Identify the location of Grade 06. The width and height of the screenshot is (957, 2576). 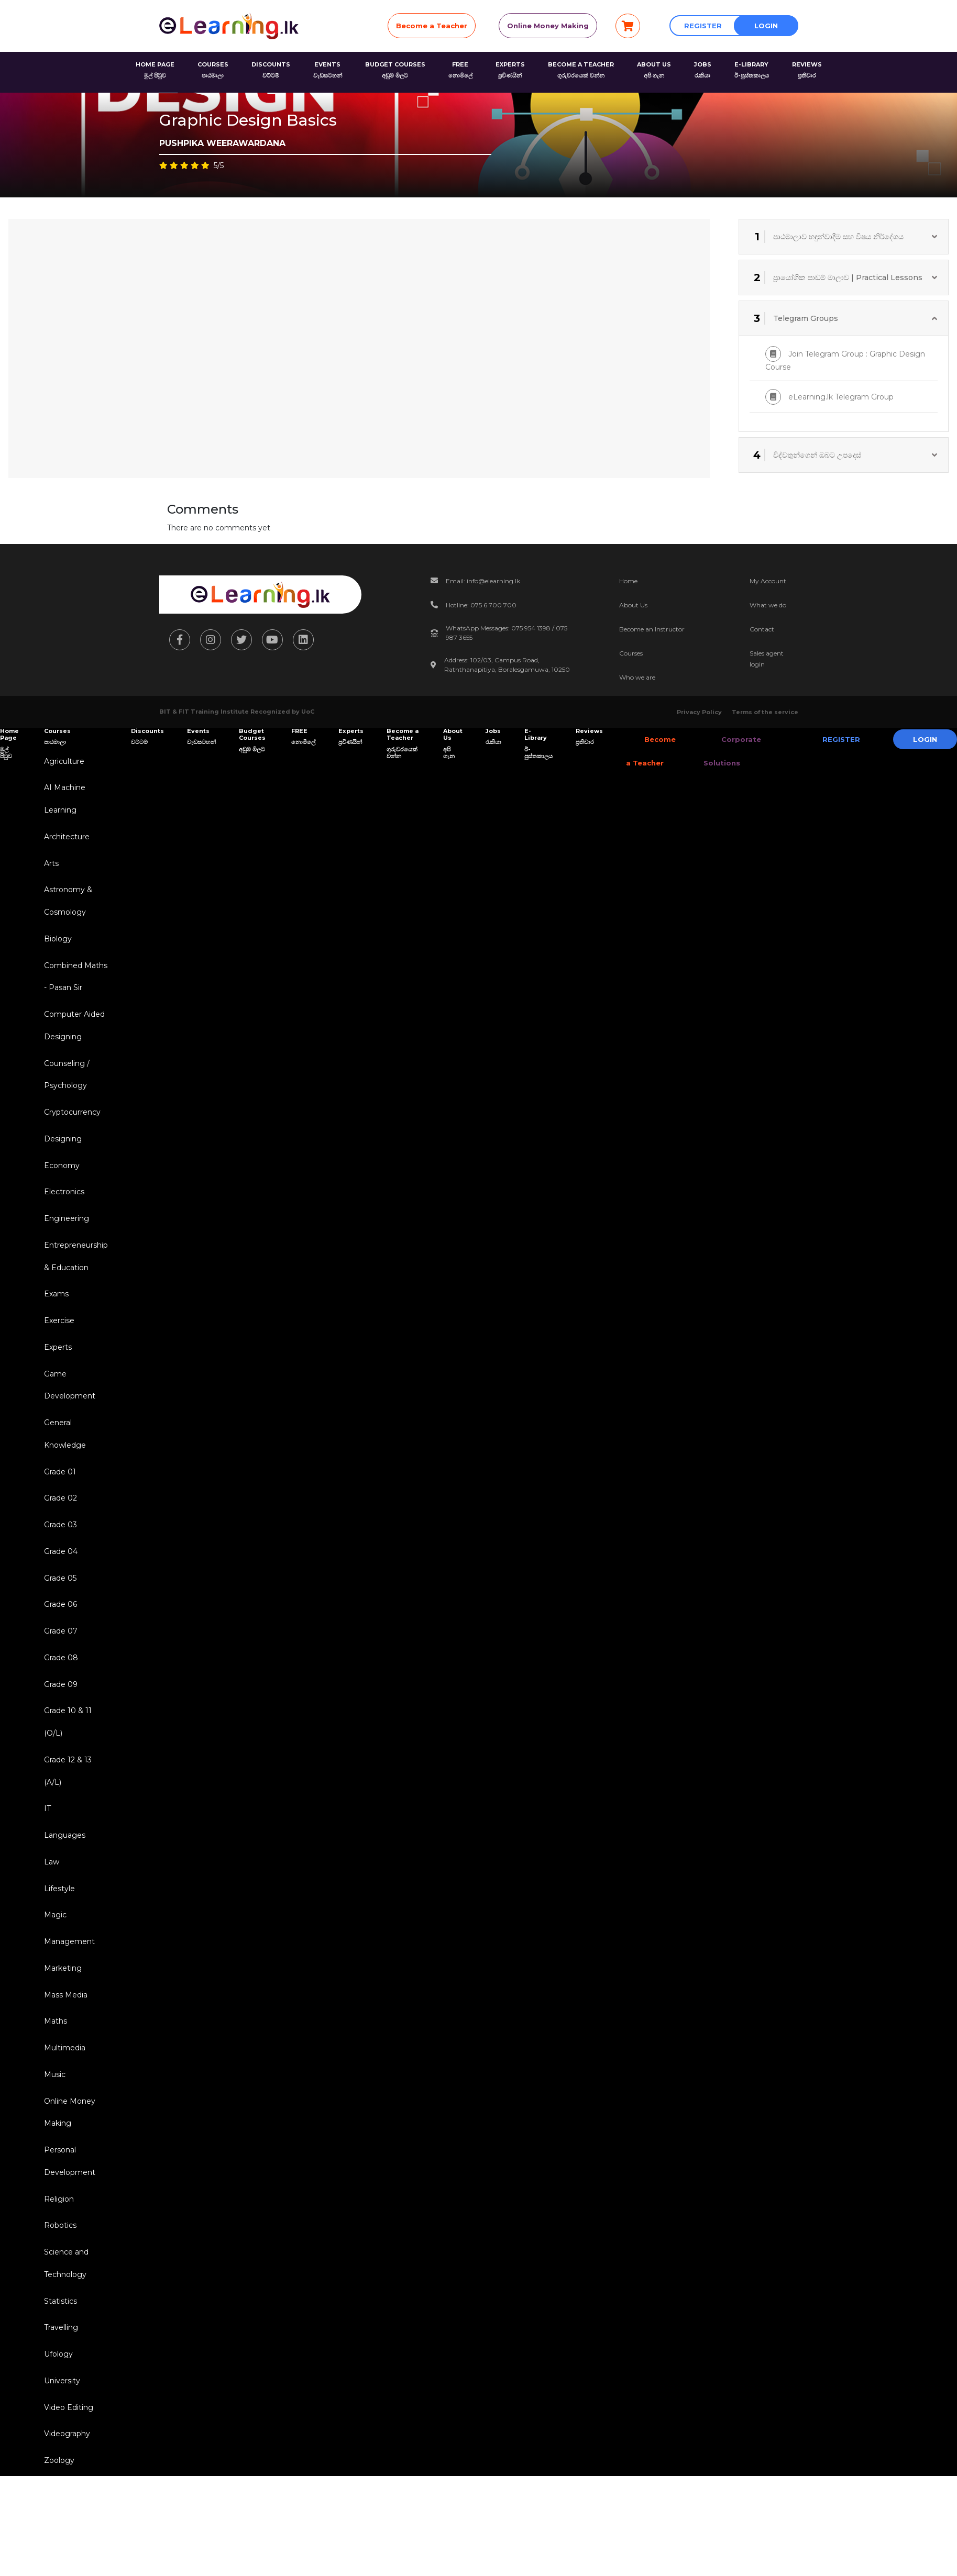
(58, 1644).